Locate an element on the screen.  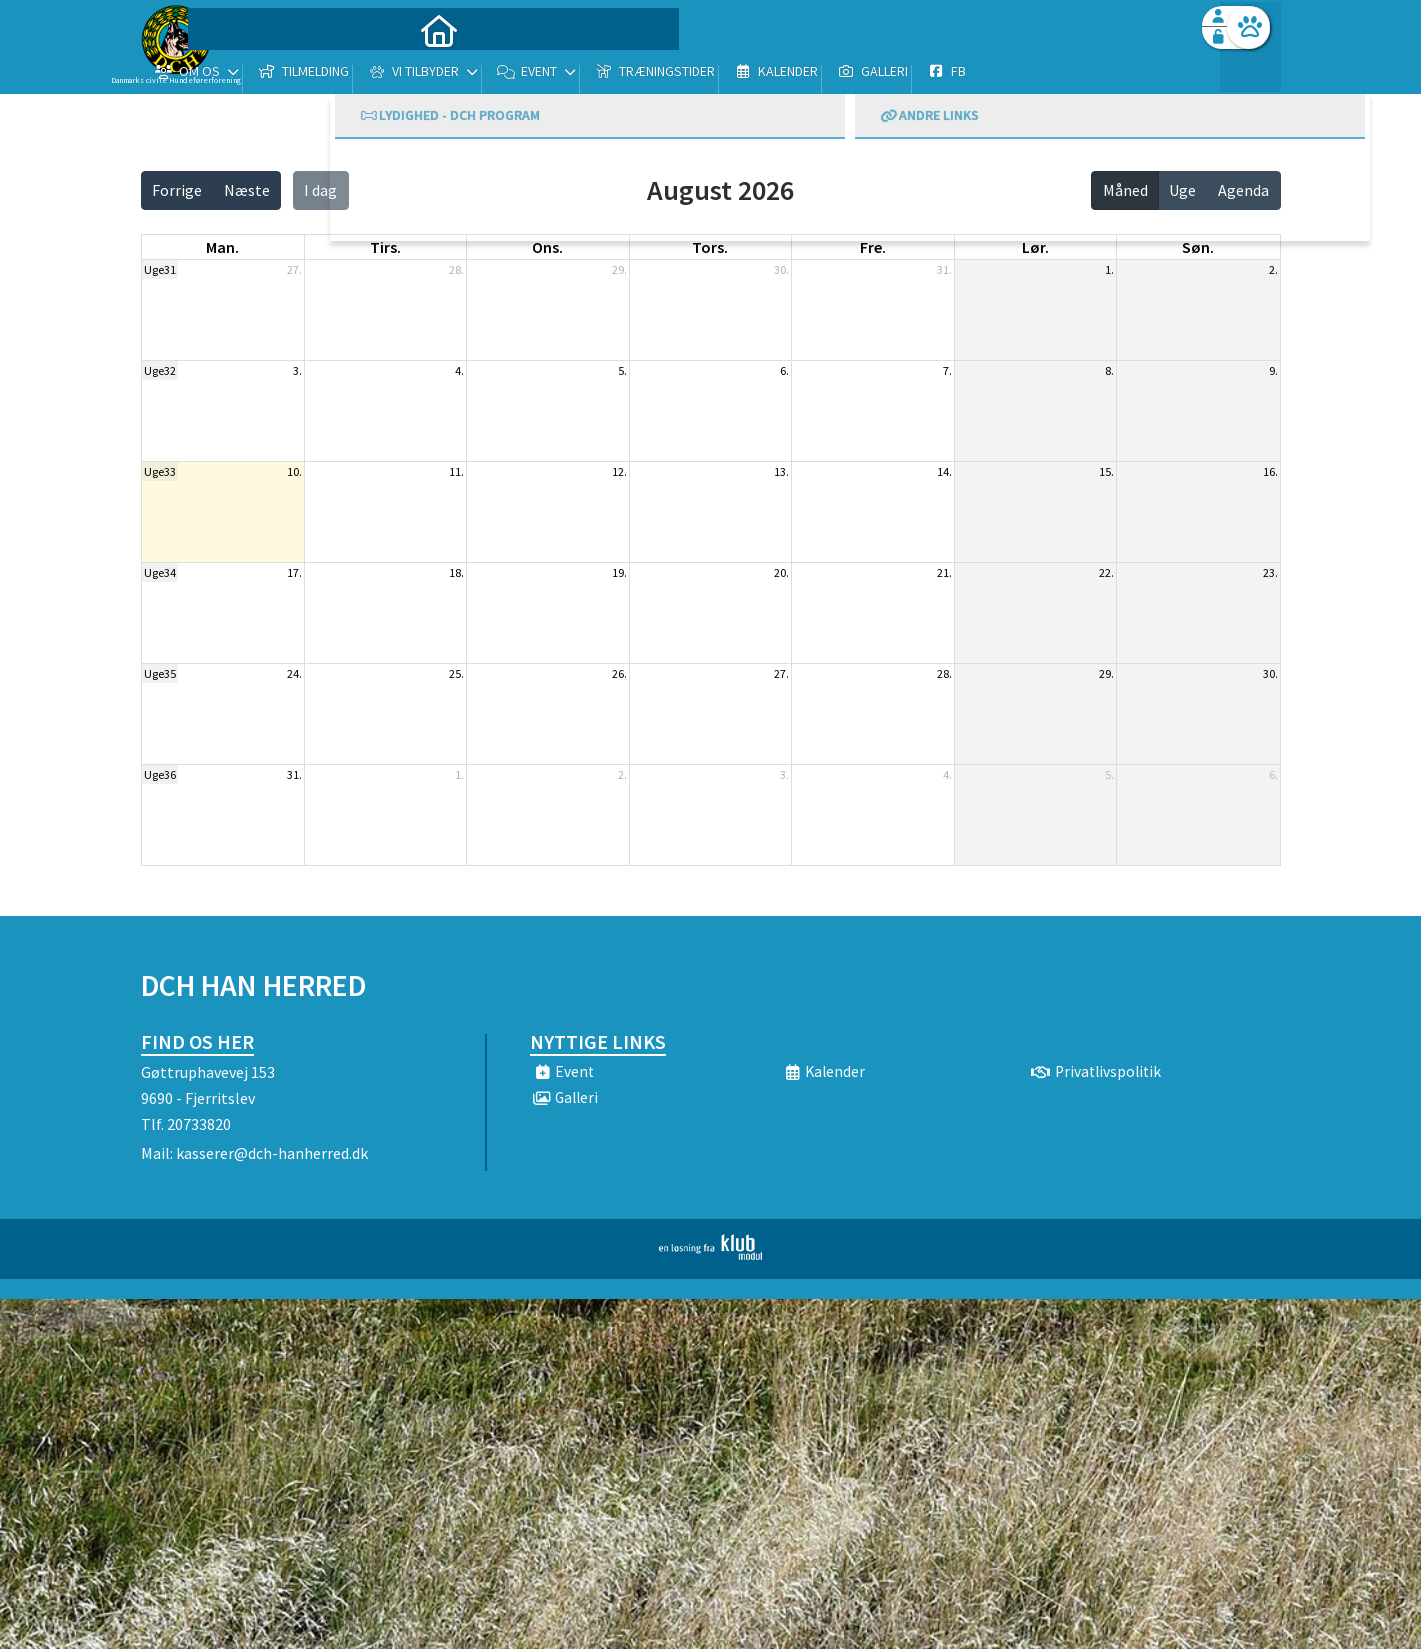
26. is located at coordinates (619, 673).